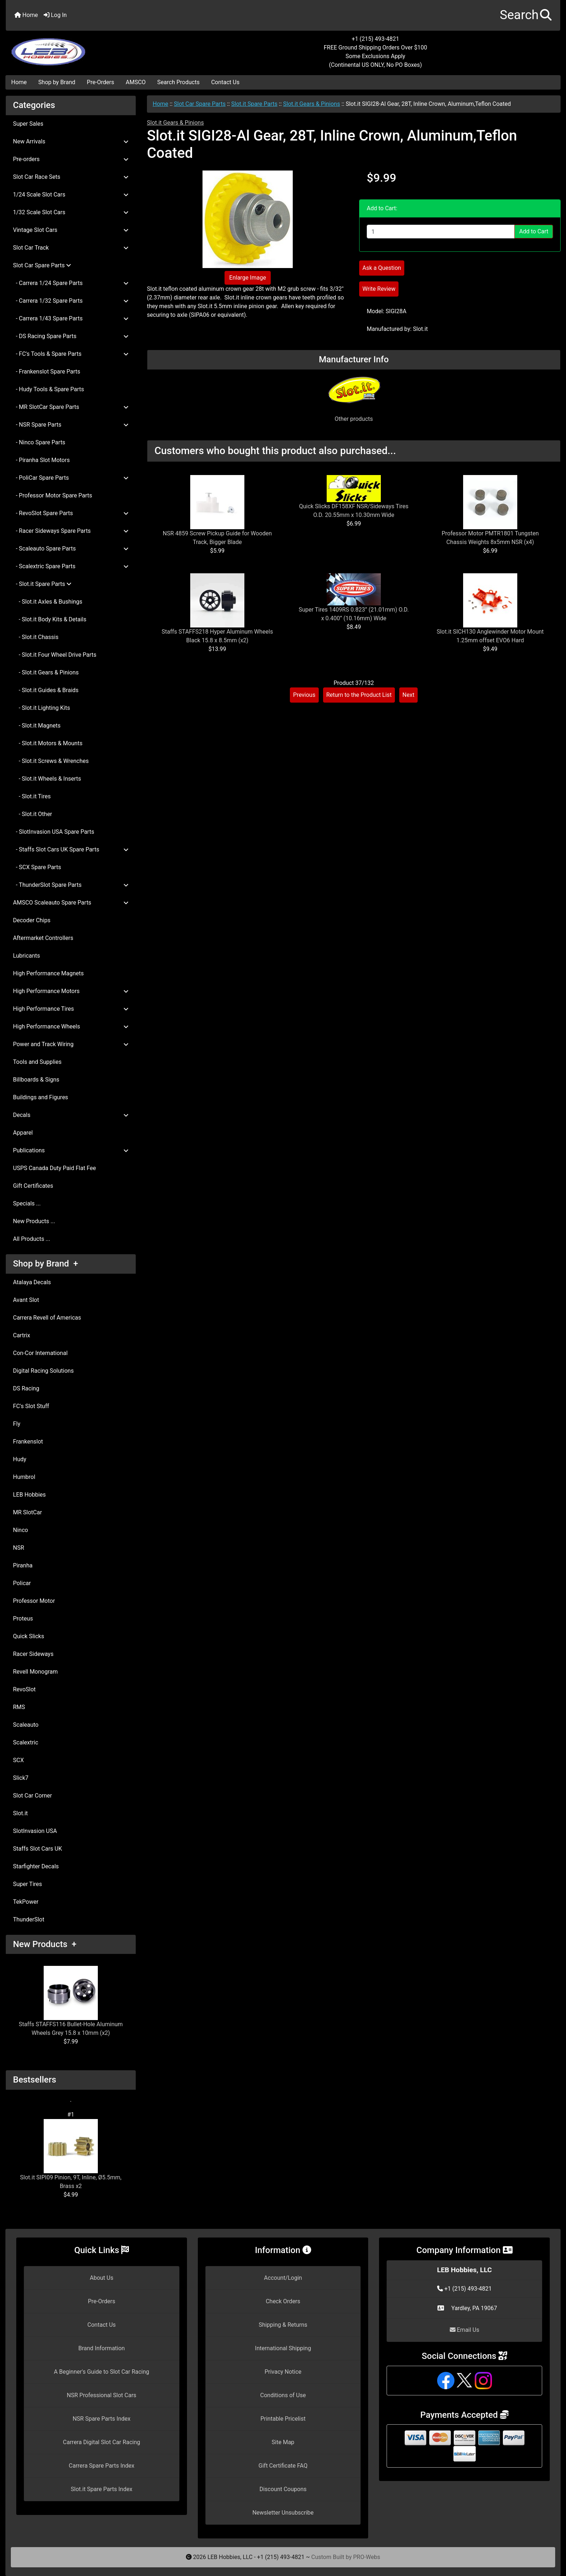 This screenshot has height=2576, width=566. What do you see at coordinates (304, 694) in the screenshot?
I see `Previous` at bounding box center [304, 694].